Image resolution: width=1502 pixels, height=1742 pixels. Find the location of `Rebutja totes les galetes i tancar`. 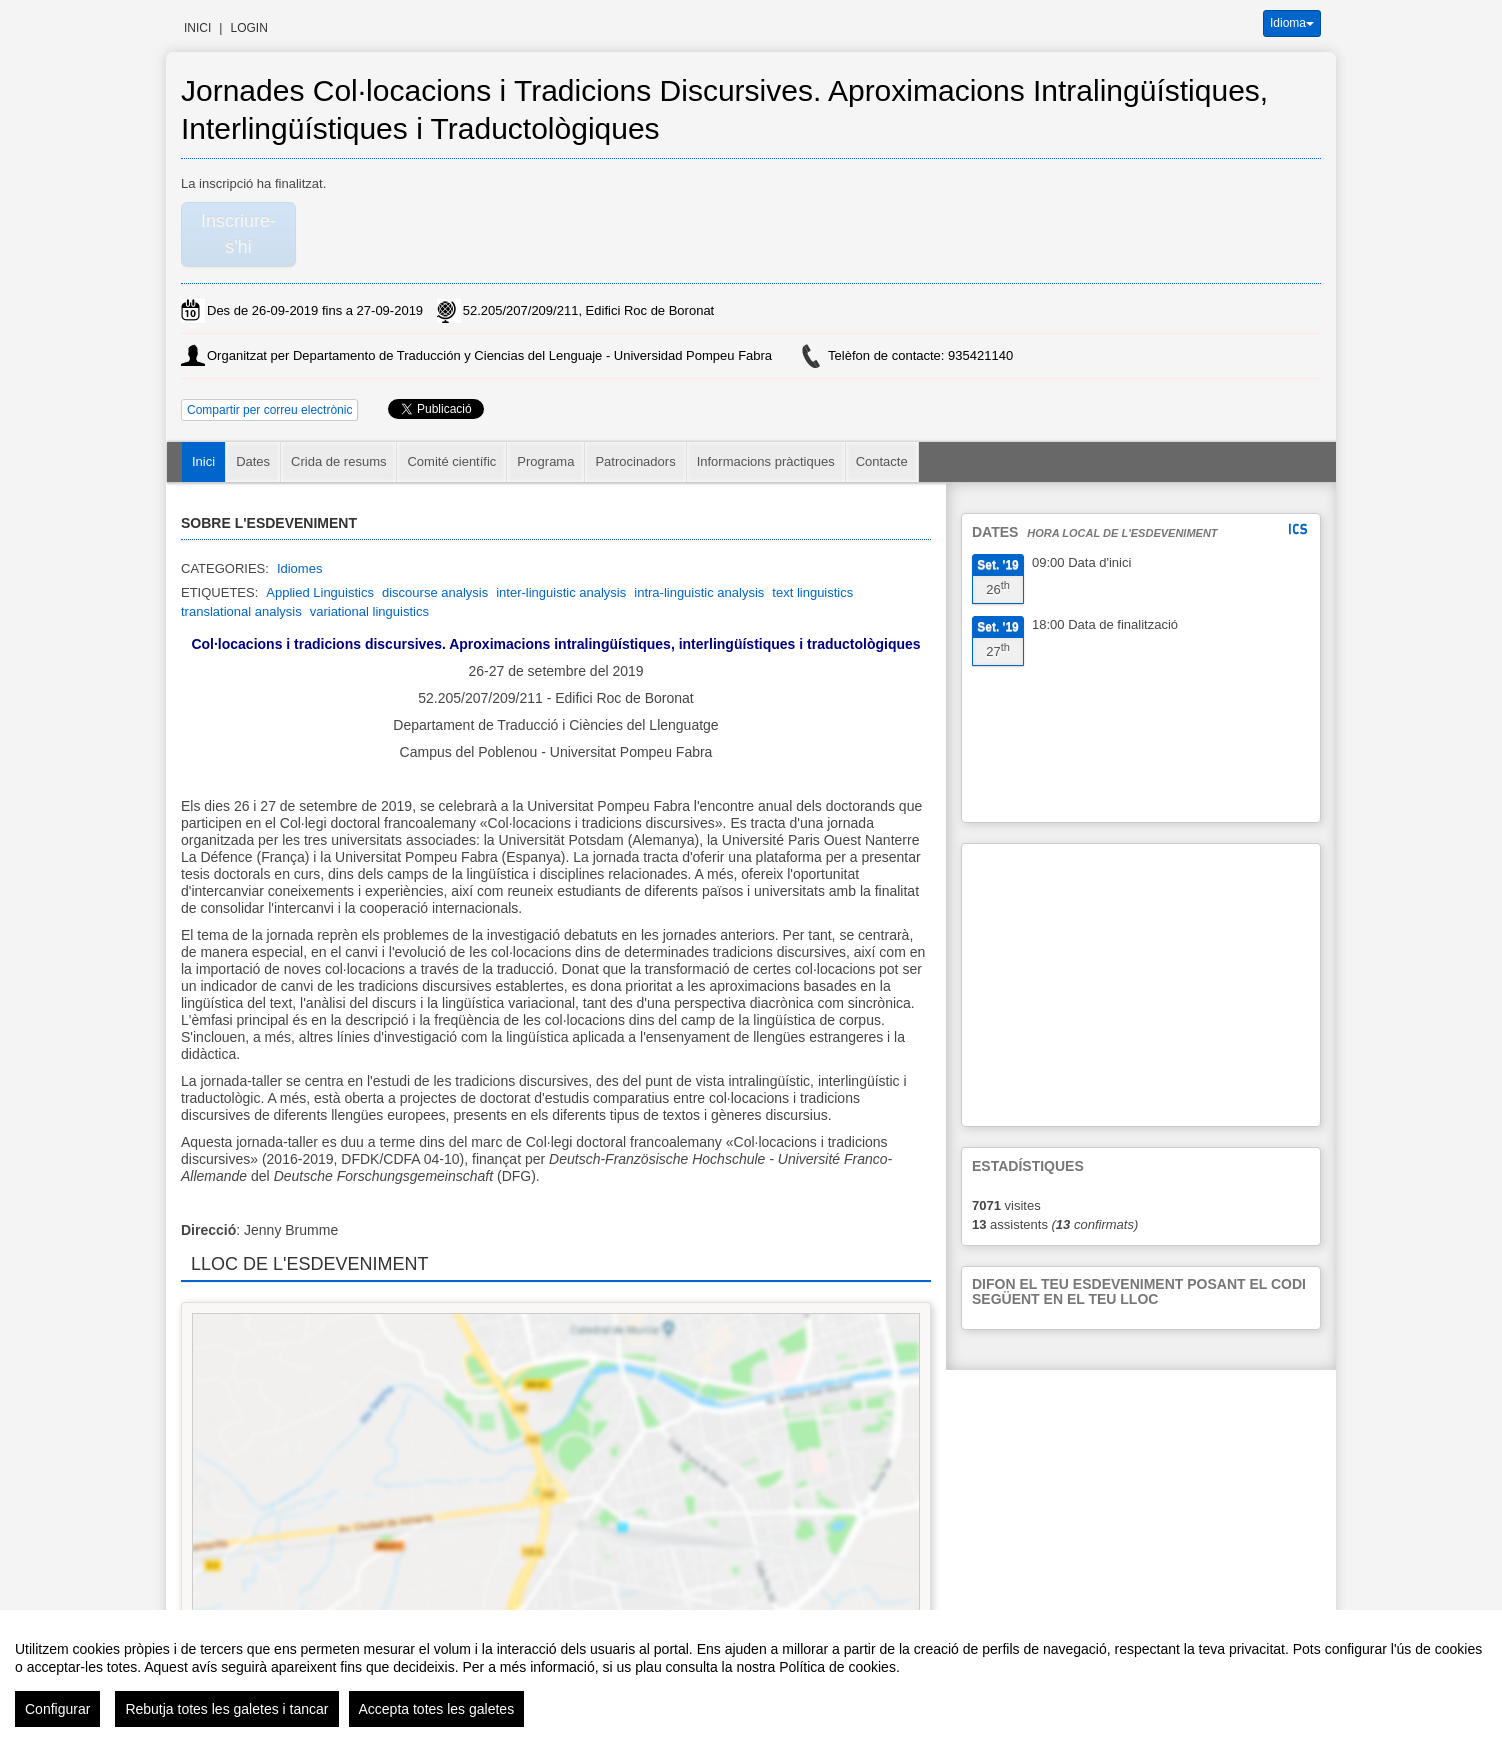

Rebutja totes les galetes i tancar is located at coordinates (226, 1709).